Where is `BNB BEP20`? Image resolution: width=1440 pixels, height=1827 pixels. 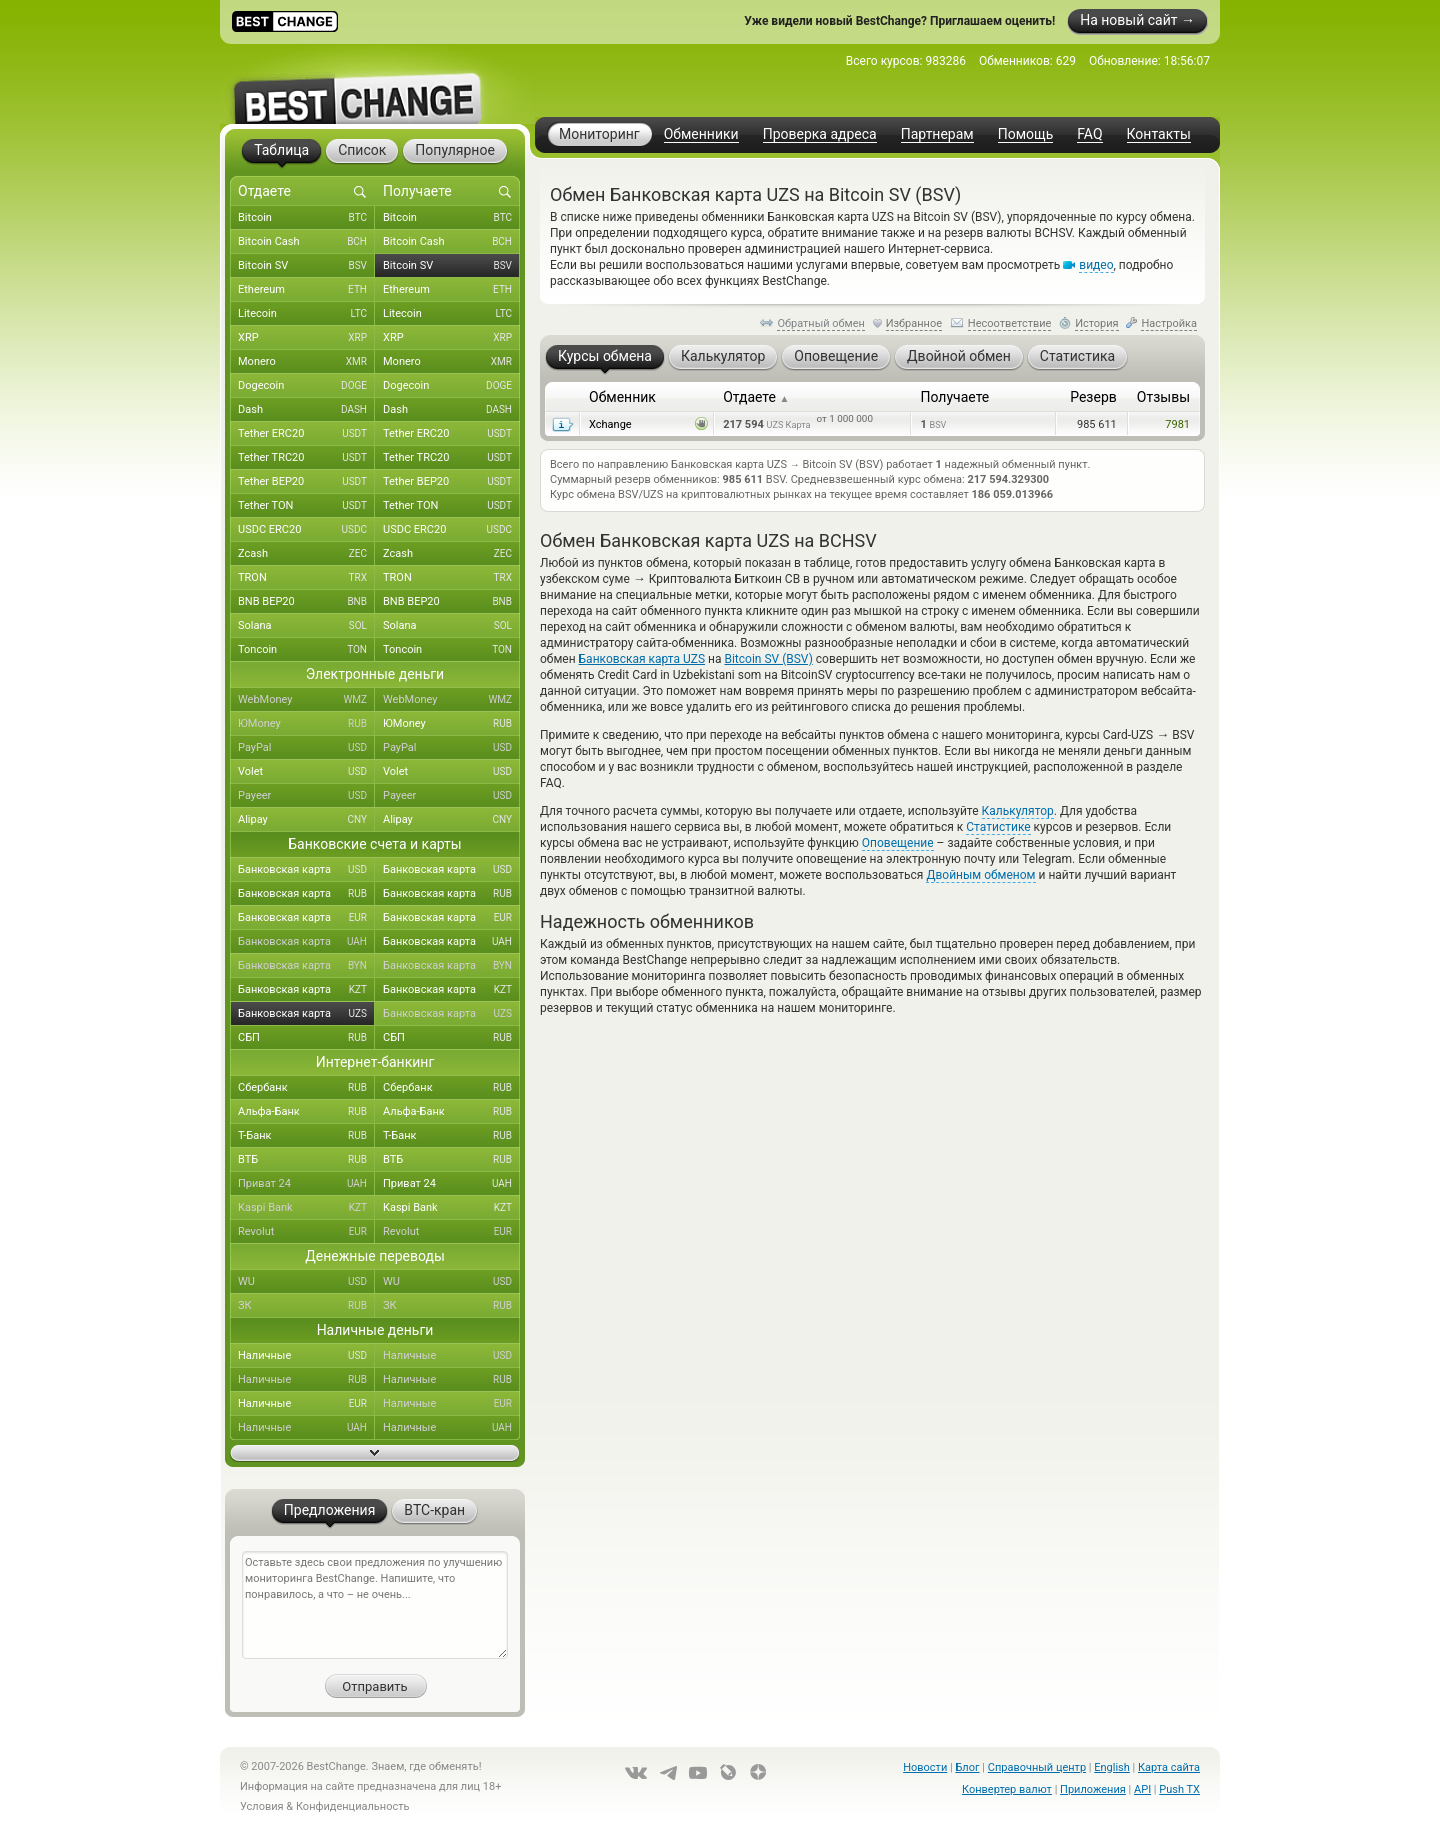 BNB BEP20 is located at coordinates (306, 602).